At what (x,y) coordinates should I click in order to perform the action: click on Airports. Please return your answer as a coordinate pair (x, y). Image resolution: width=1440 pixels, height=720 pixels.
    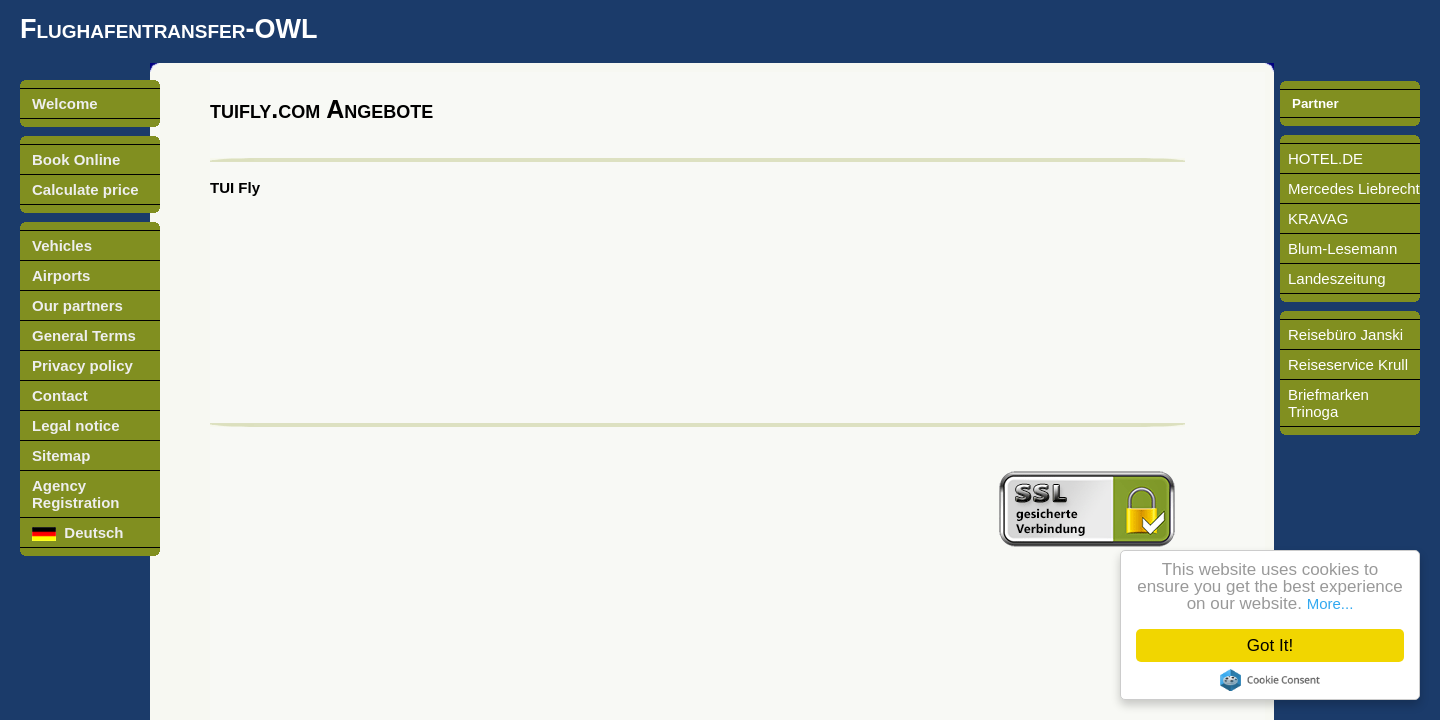
    Looking at the image, I should click on (61, 275).